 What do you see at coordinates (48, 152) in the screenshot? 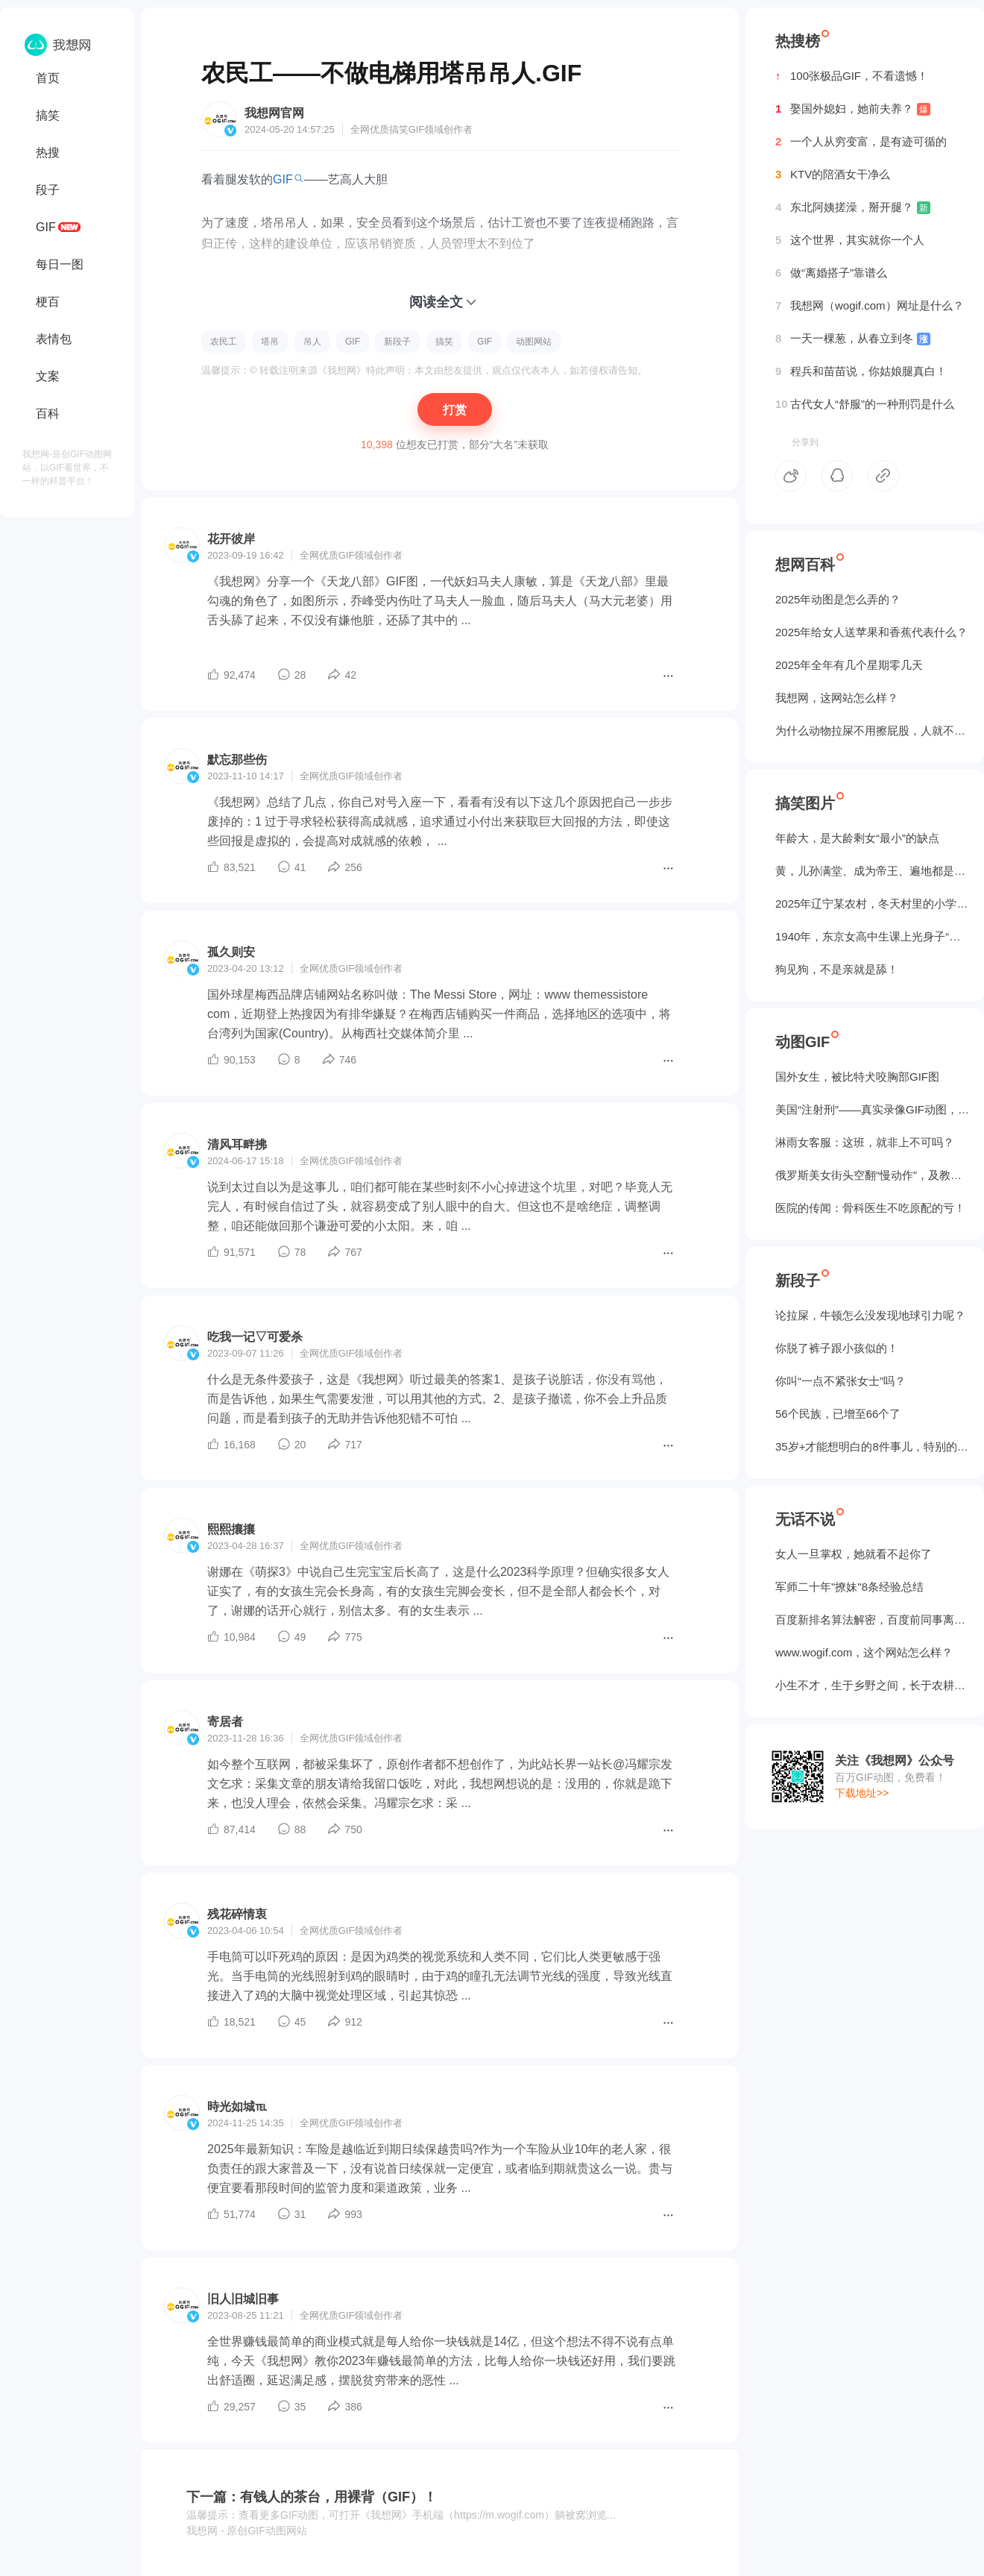
I see `热搜` at bounding box center [48, 152].